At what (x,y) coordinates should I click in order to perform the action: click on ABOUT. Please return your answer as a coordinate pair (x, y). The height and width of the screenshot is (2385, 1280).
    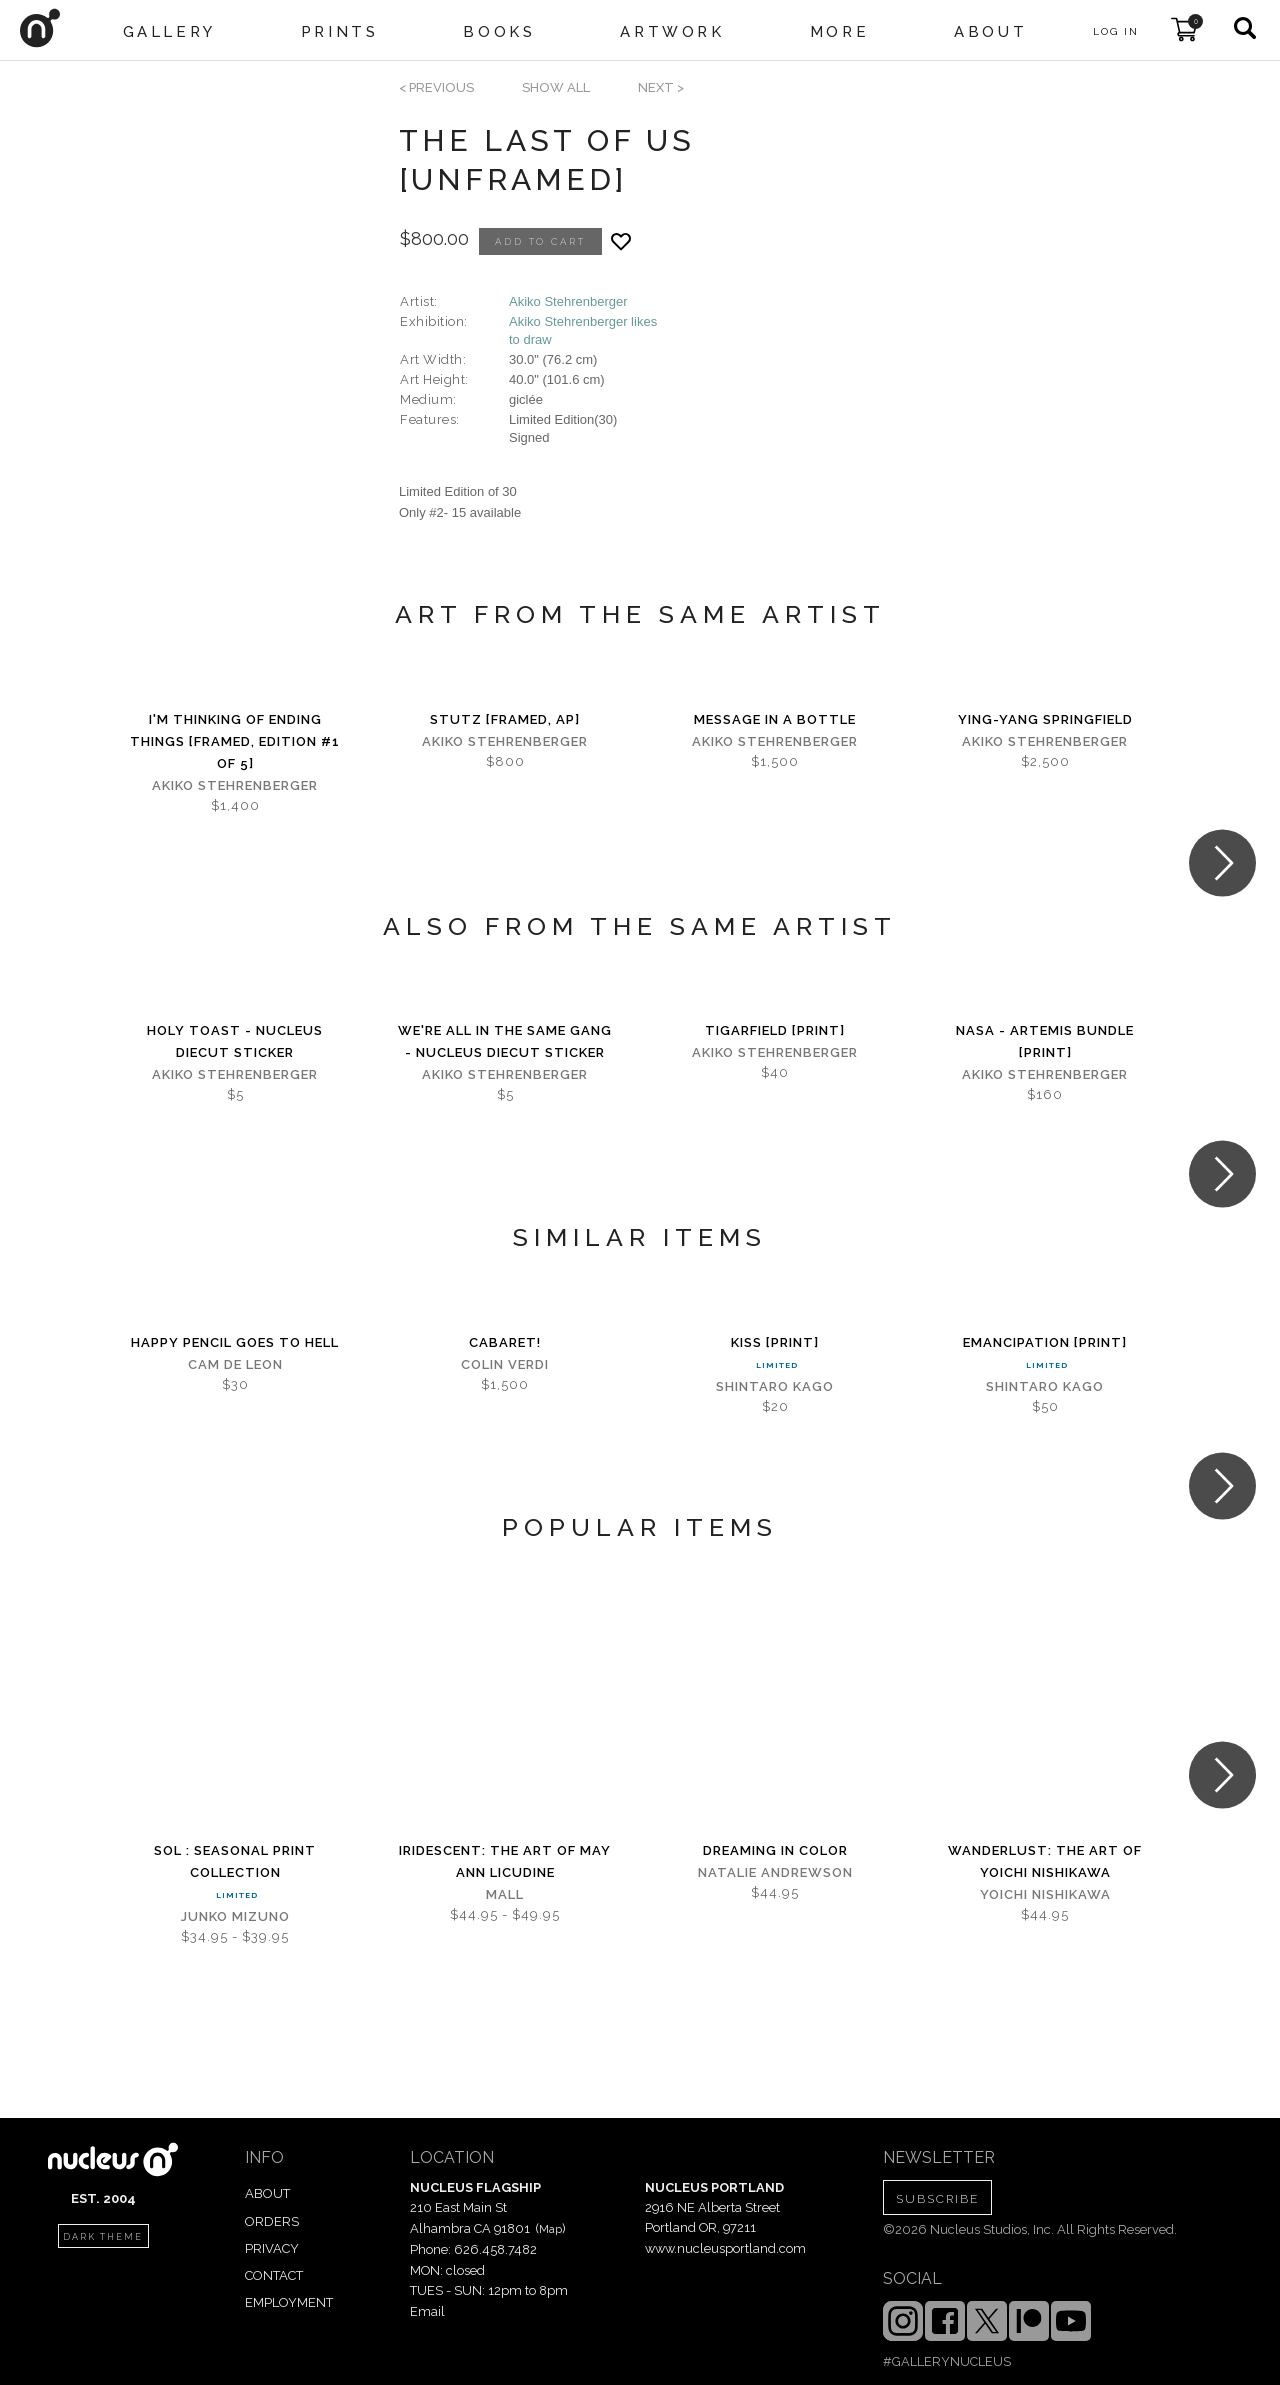
    Looking at the image, I should click on (267, 2193).